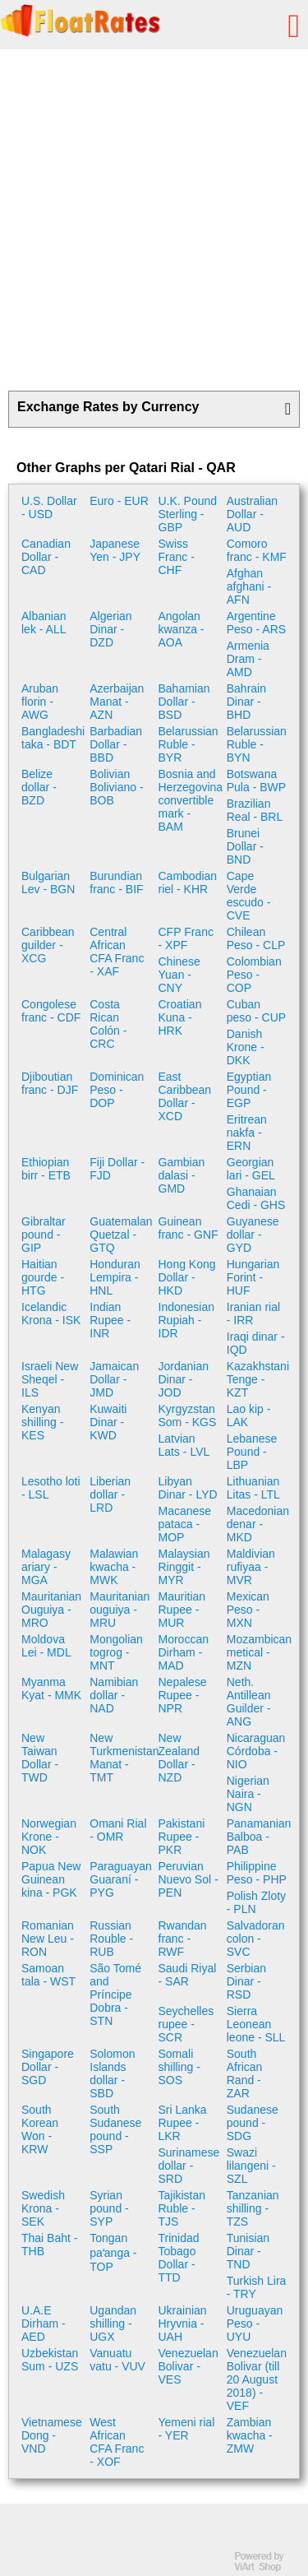 This screenshot has height=2576, width=308. What do you see at coordinates (43, 2323) in the screenshot?
I see `U.A.E Dirham - AED` at bounding box center [43, 2323].